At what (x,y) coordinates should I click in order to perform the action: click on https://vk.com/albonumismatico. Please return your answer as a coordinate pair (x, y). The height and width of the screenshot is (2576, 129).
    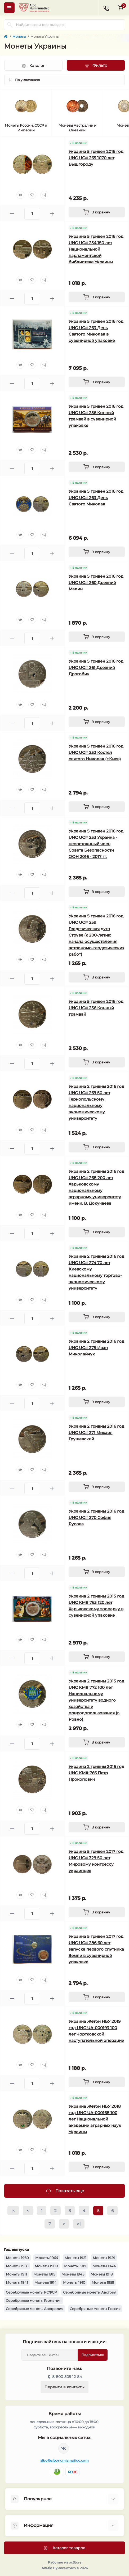
    Looking at the image, I should click on (63, 2448).